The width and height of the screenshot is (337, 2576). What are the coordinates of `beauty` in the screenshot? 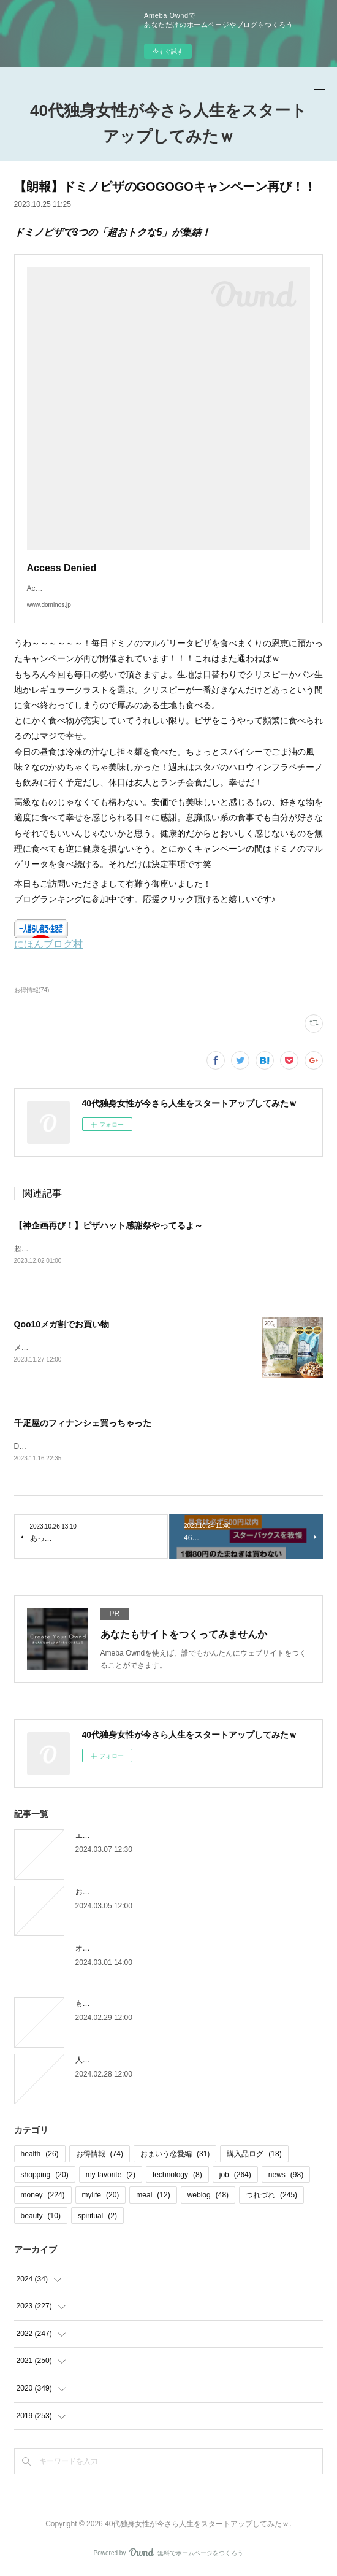 It's located at (41, 2217).